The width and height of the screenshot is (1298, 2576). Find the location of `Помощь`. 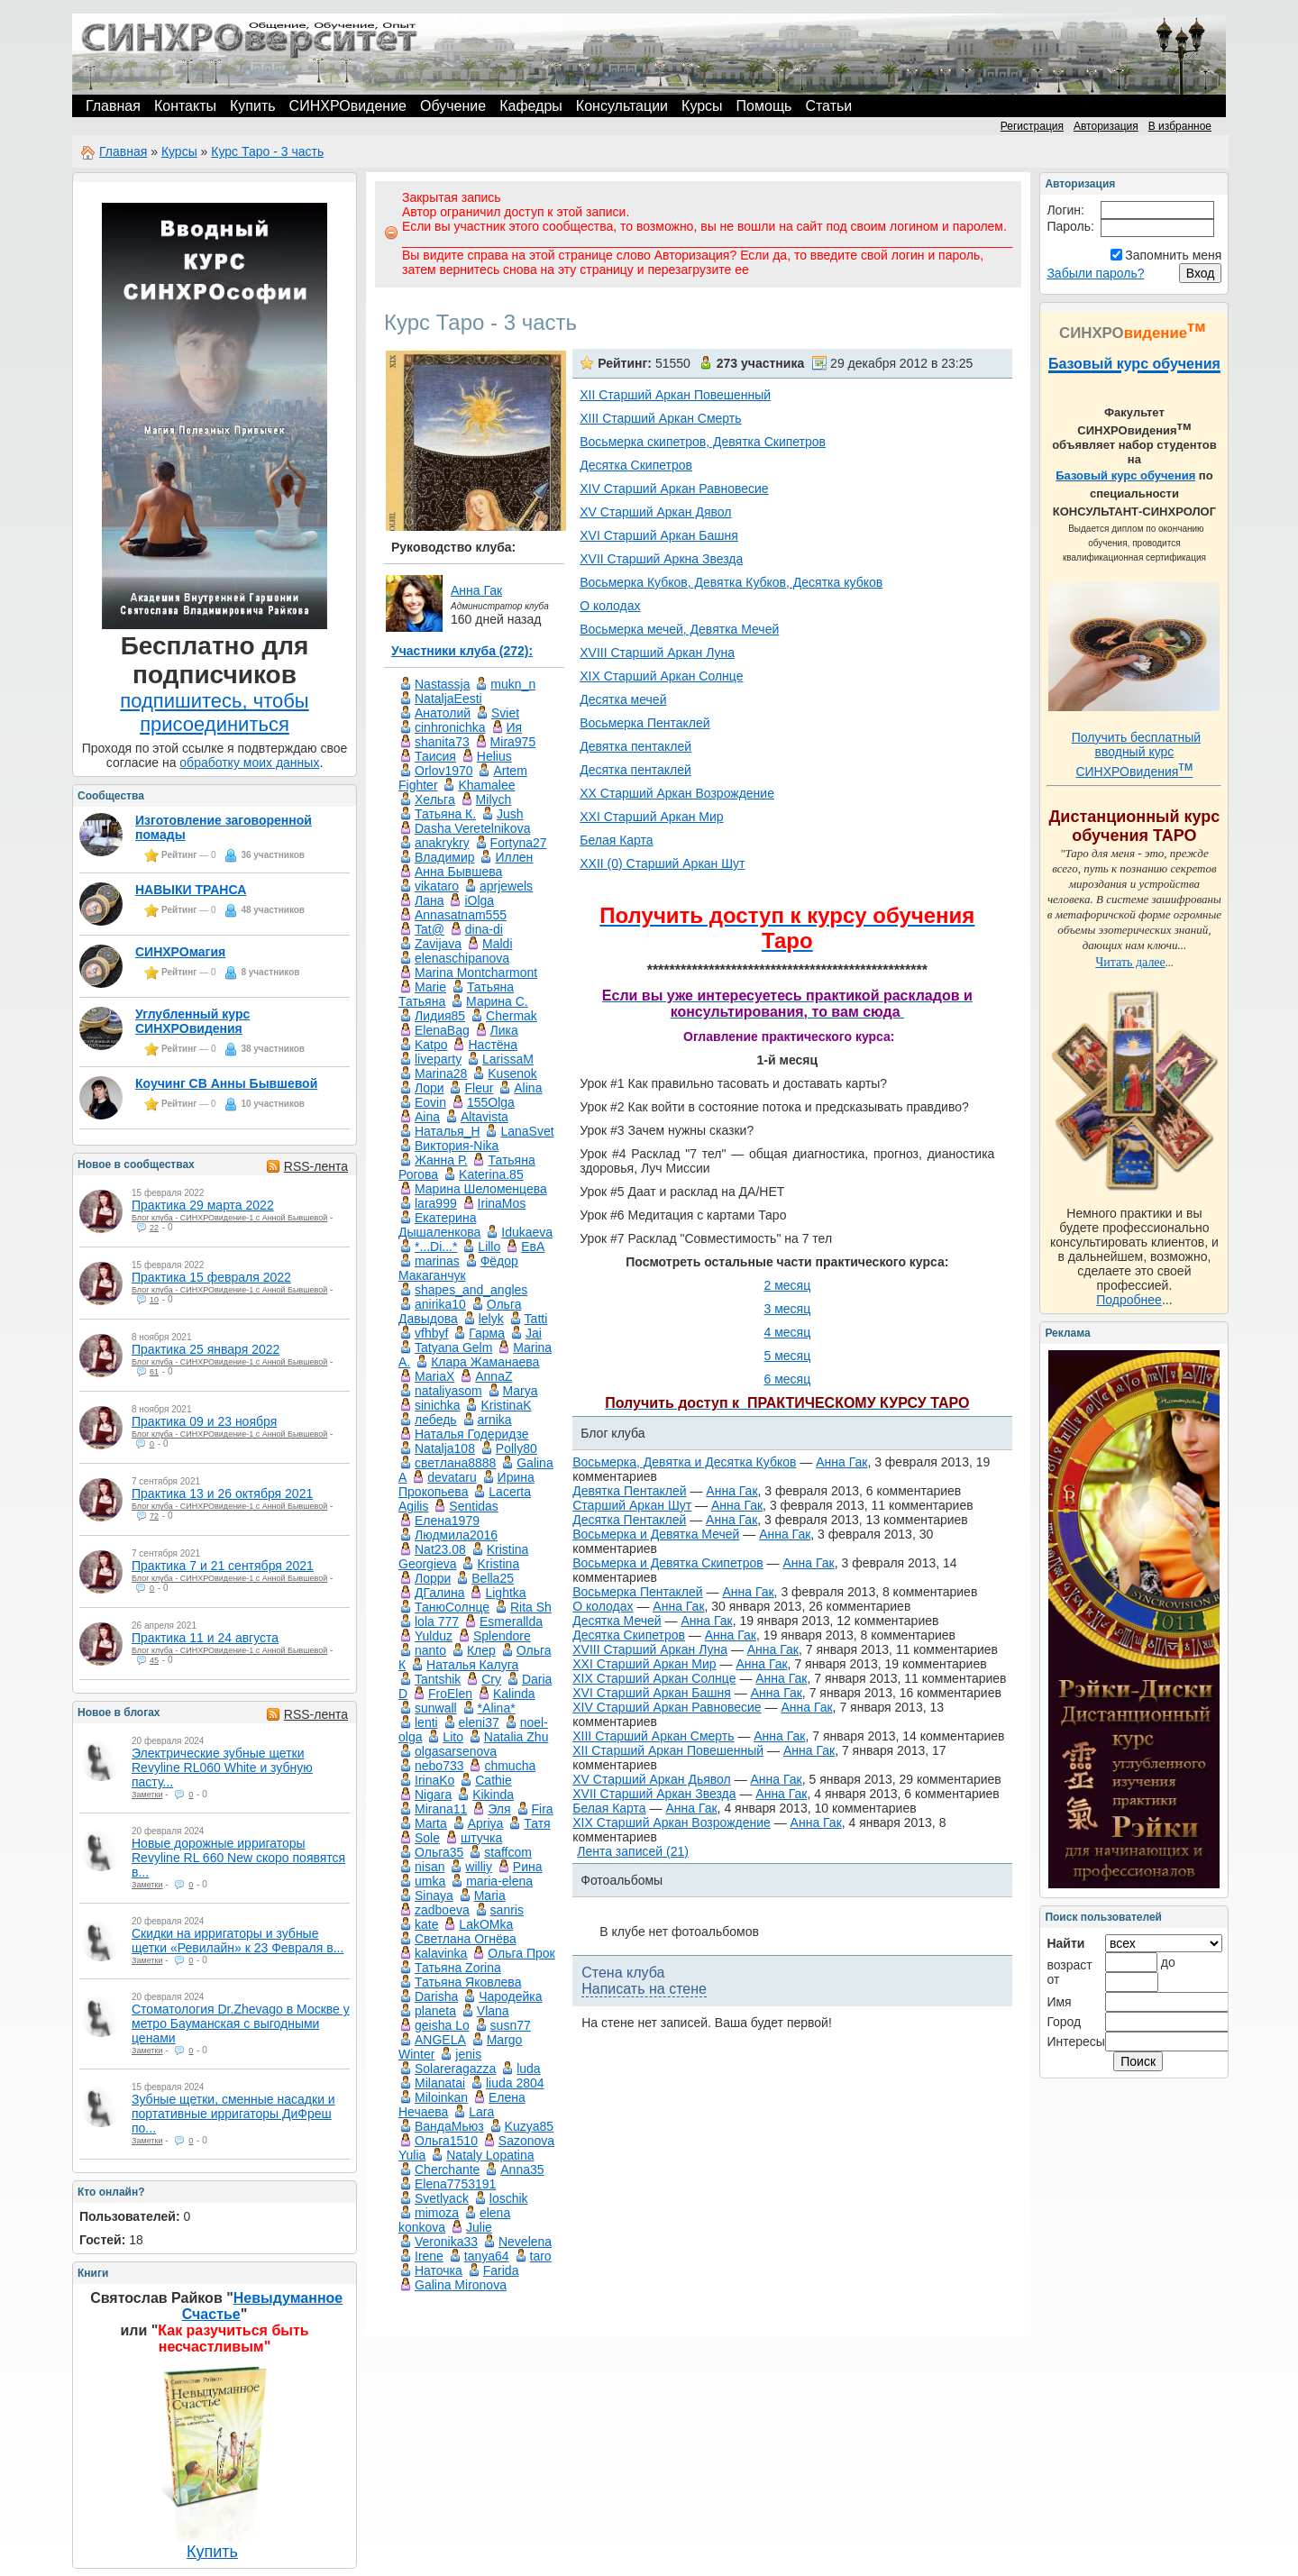

Помощь is located at coordinates (764, 106).